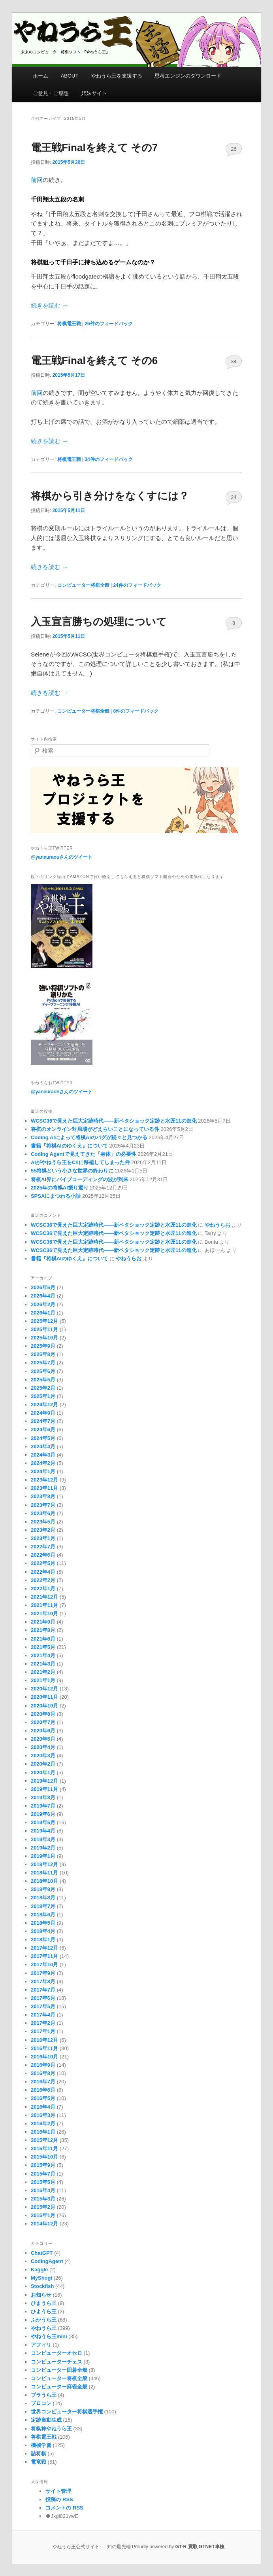 This screenshot has width=273, height=2576. I want to click on 2016年4月, so click(43, 2107).